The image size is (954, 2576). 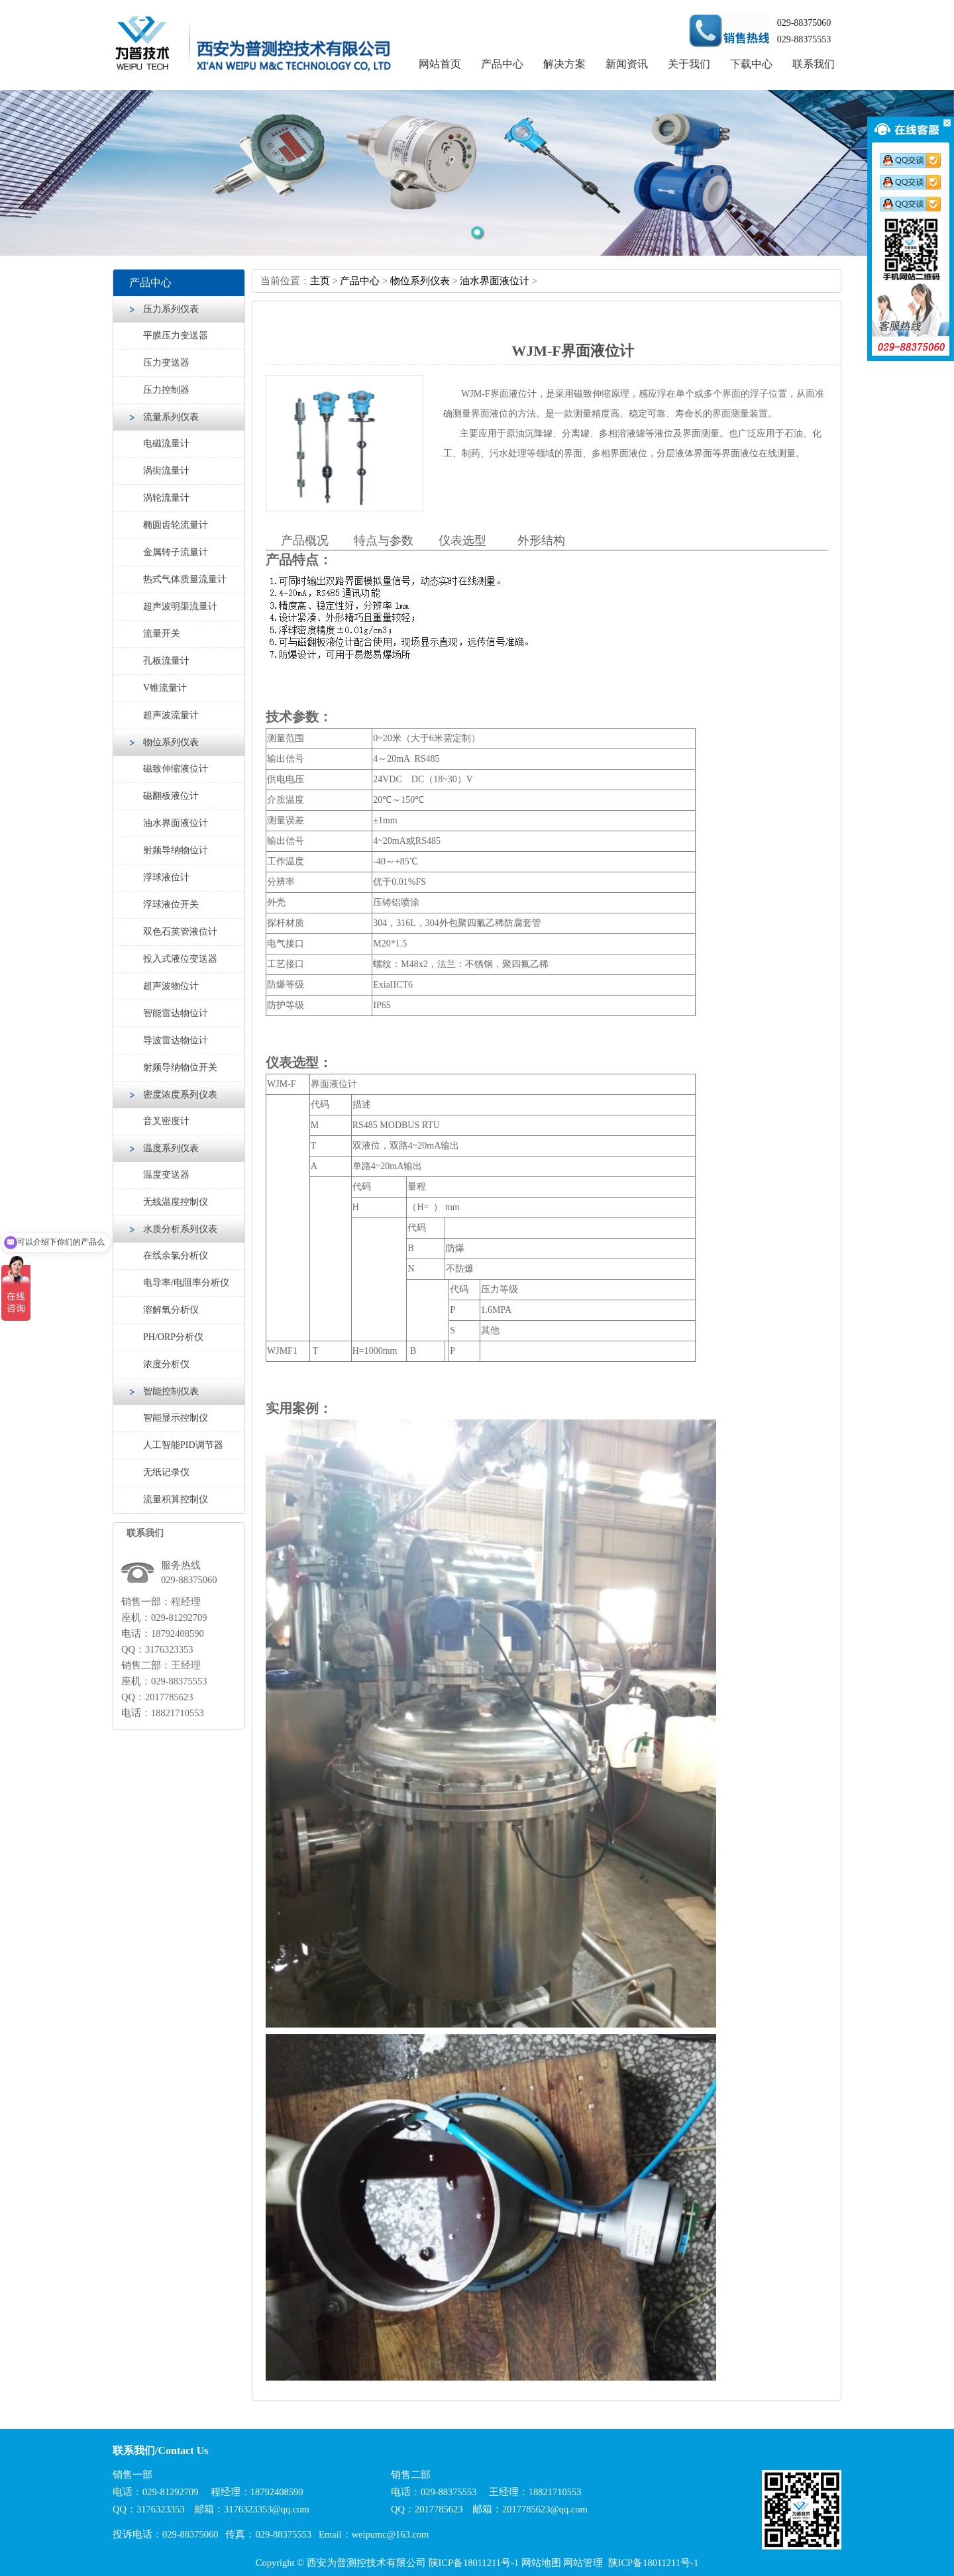 What do you see at coordinates (175, 823) in the screenshot?
I see `油水界面液位计` at bounding box center [175, 823].